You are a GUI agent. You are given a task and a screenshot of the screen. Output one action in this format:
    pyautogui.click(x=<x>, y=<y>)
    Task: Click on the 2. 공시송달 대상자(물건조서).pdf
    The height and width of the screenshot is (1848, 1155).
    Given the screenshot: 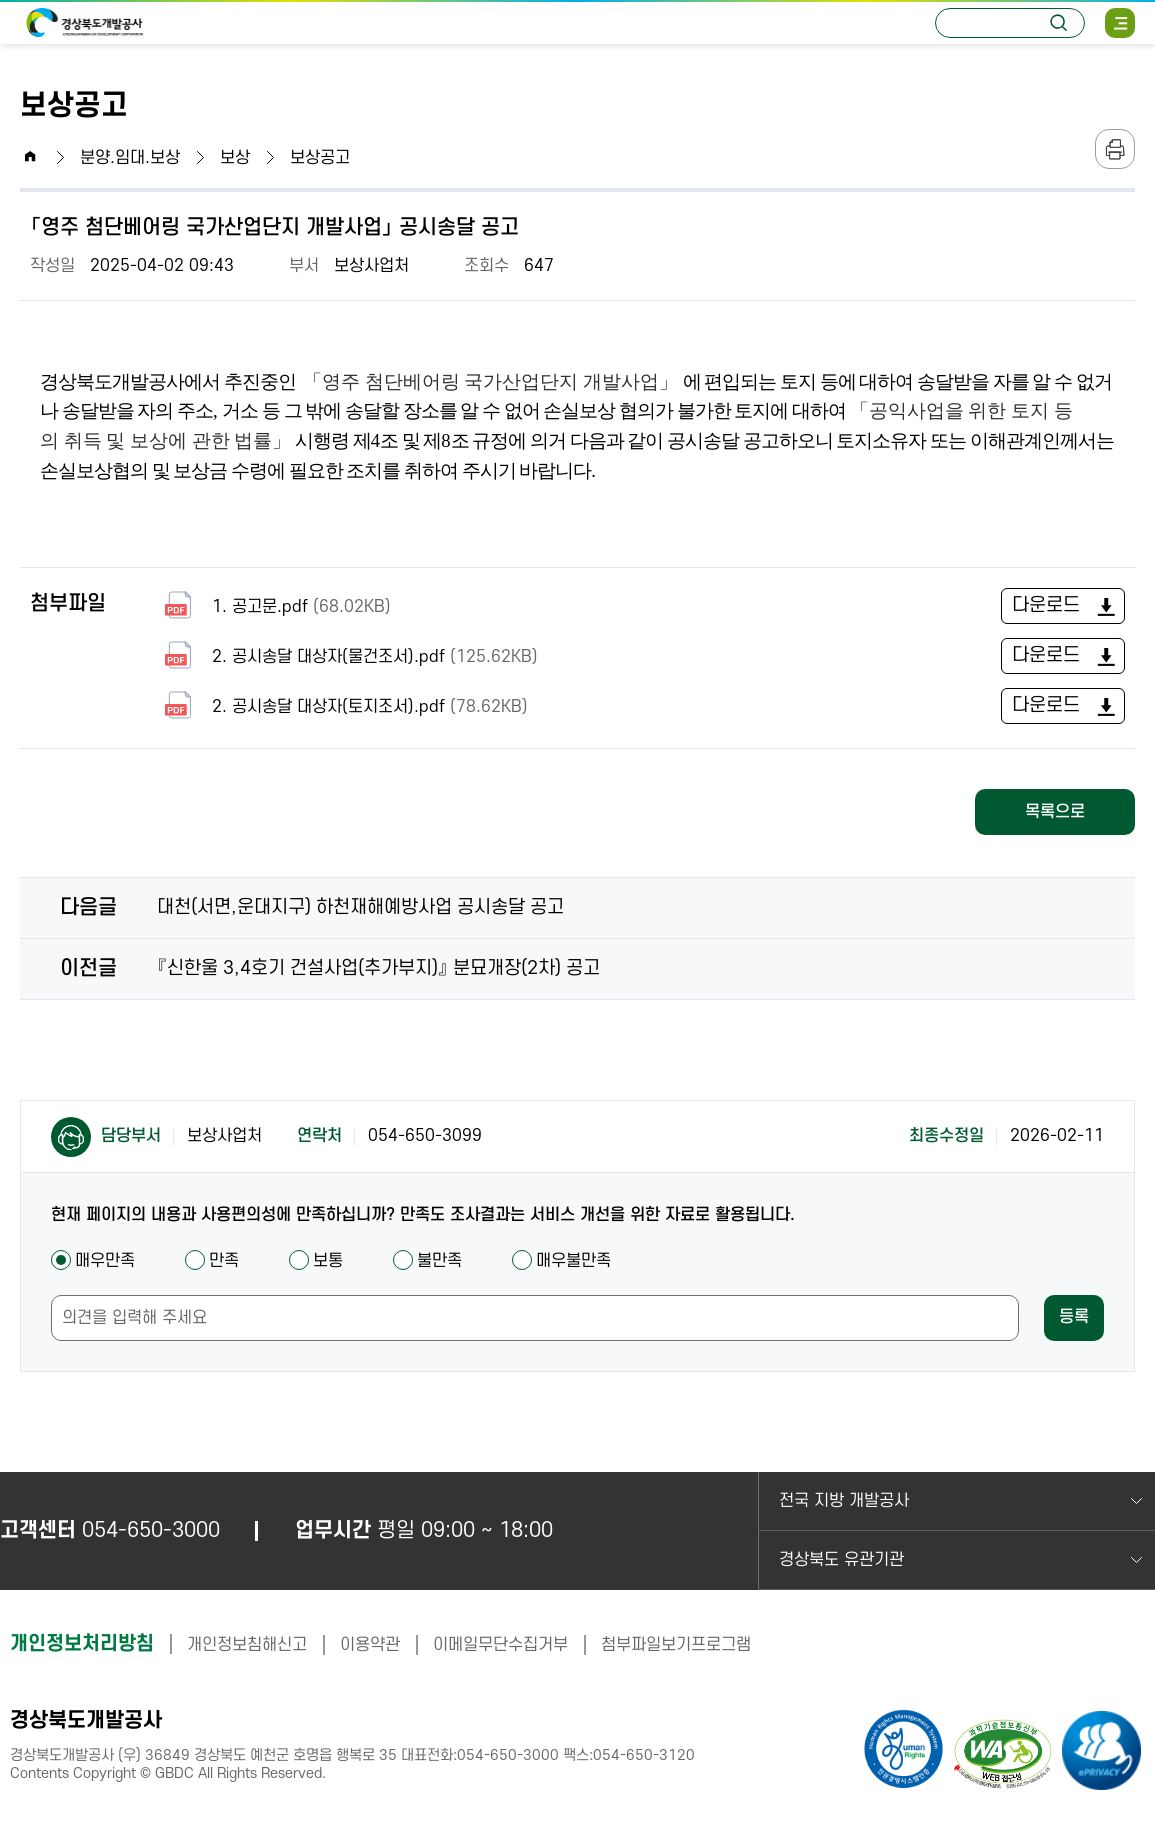 What is the action you would take?
    pyautogui.click(x=347, y=656)
    